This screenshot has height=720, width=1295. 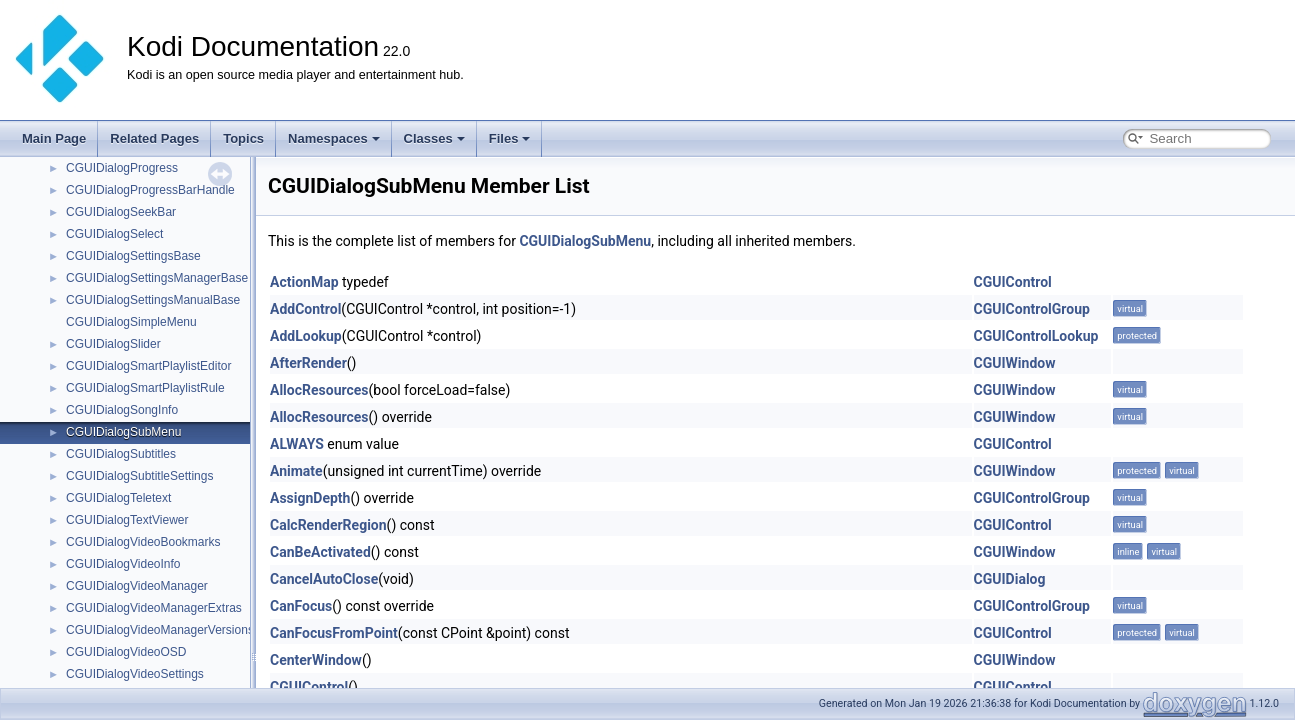 I want to click on Topics, so click(x=243, y=138).